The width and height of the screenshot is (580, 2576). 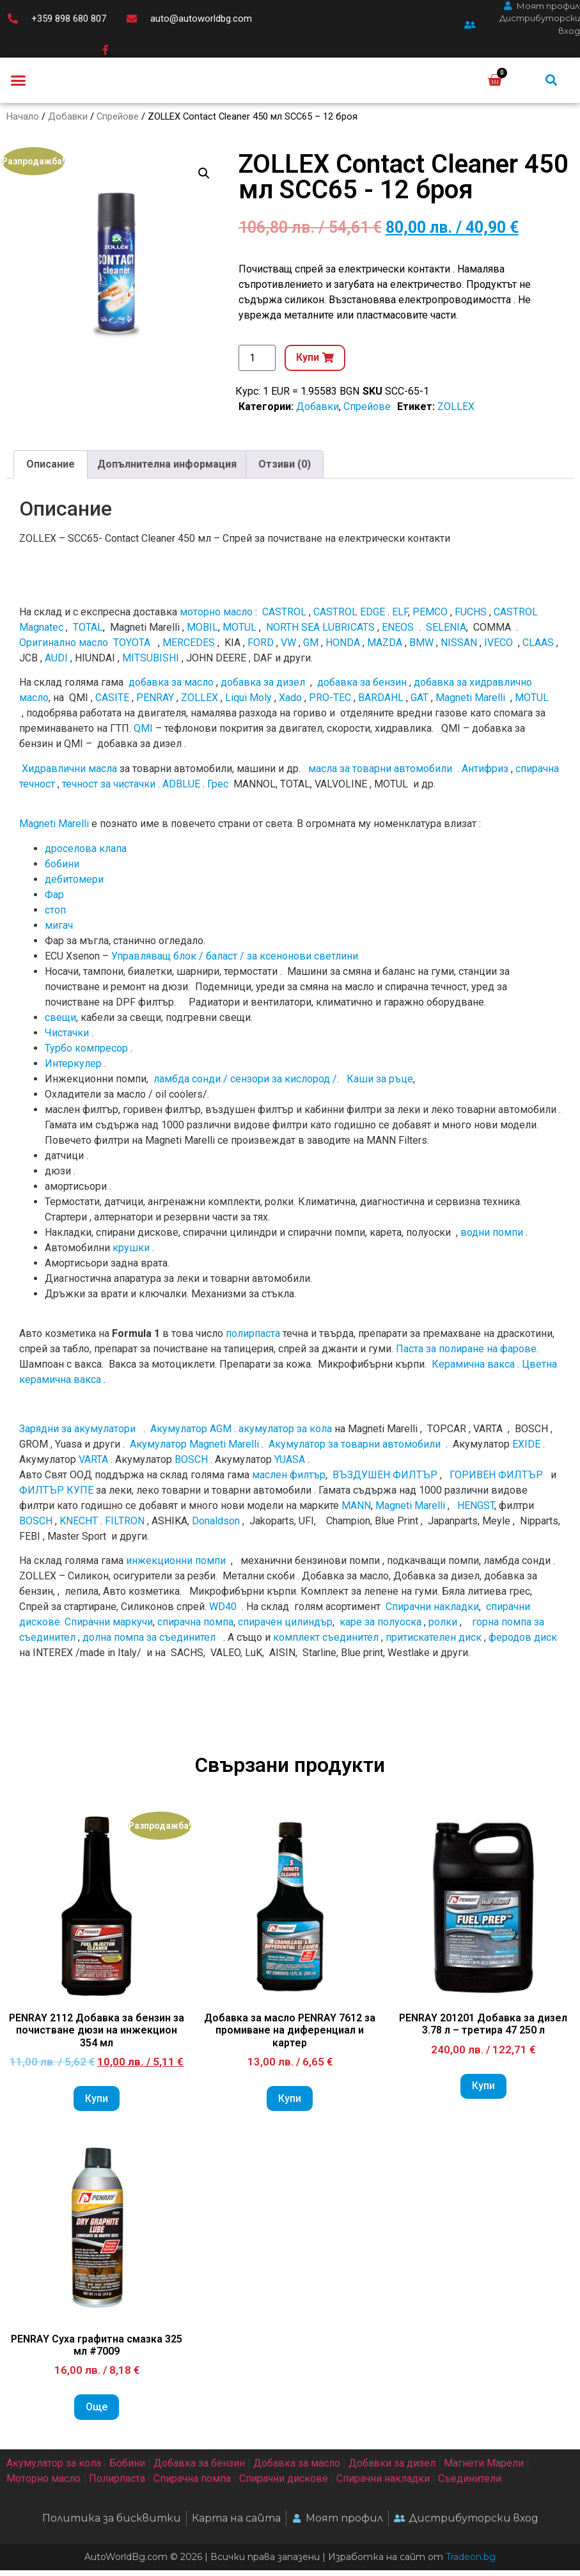 I want to click on MERCEDES, so click(x=188, y=649).